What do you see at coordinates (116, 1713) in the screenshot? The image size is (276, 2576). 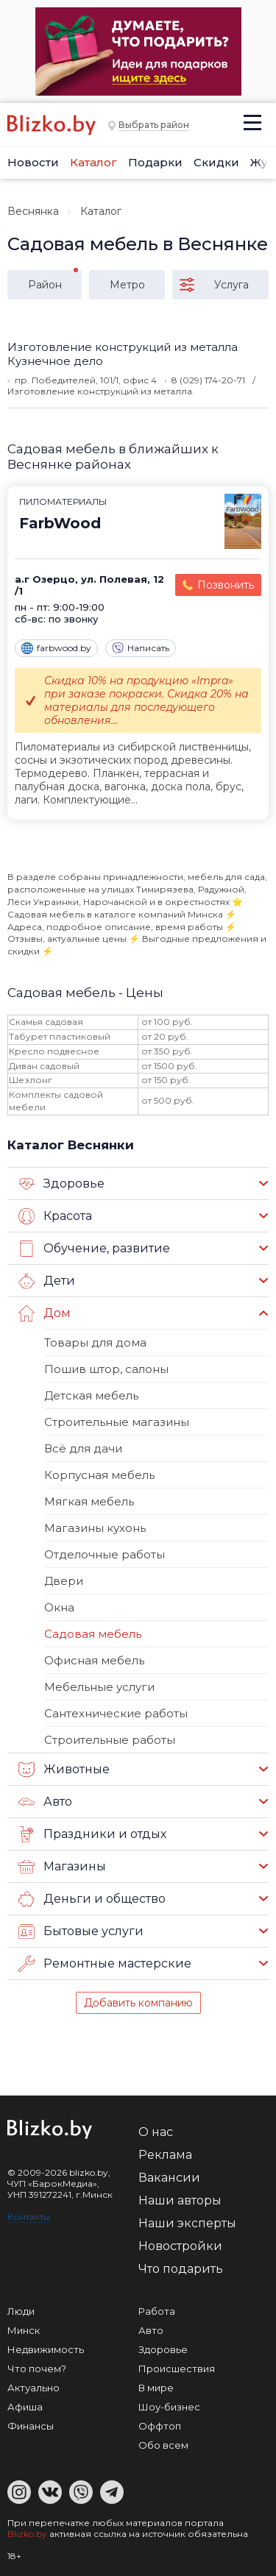 I see `Сантехнические работы` at bounding box center [116, 1713].